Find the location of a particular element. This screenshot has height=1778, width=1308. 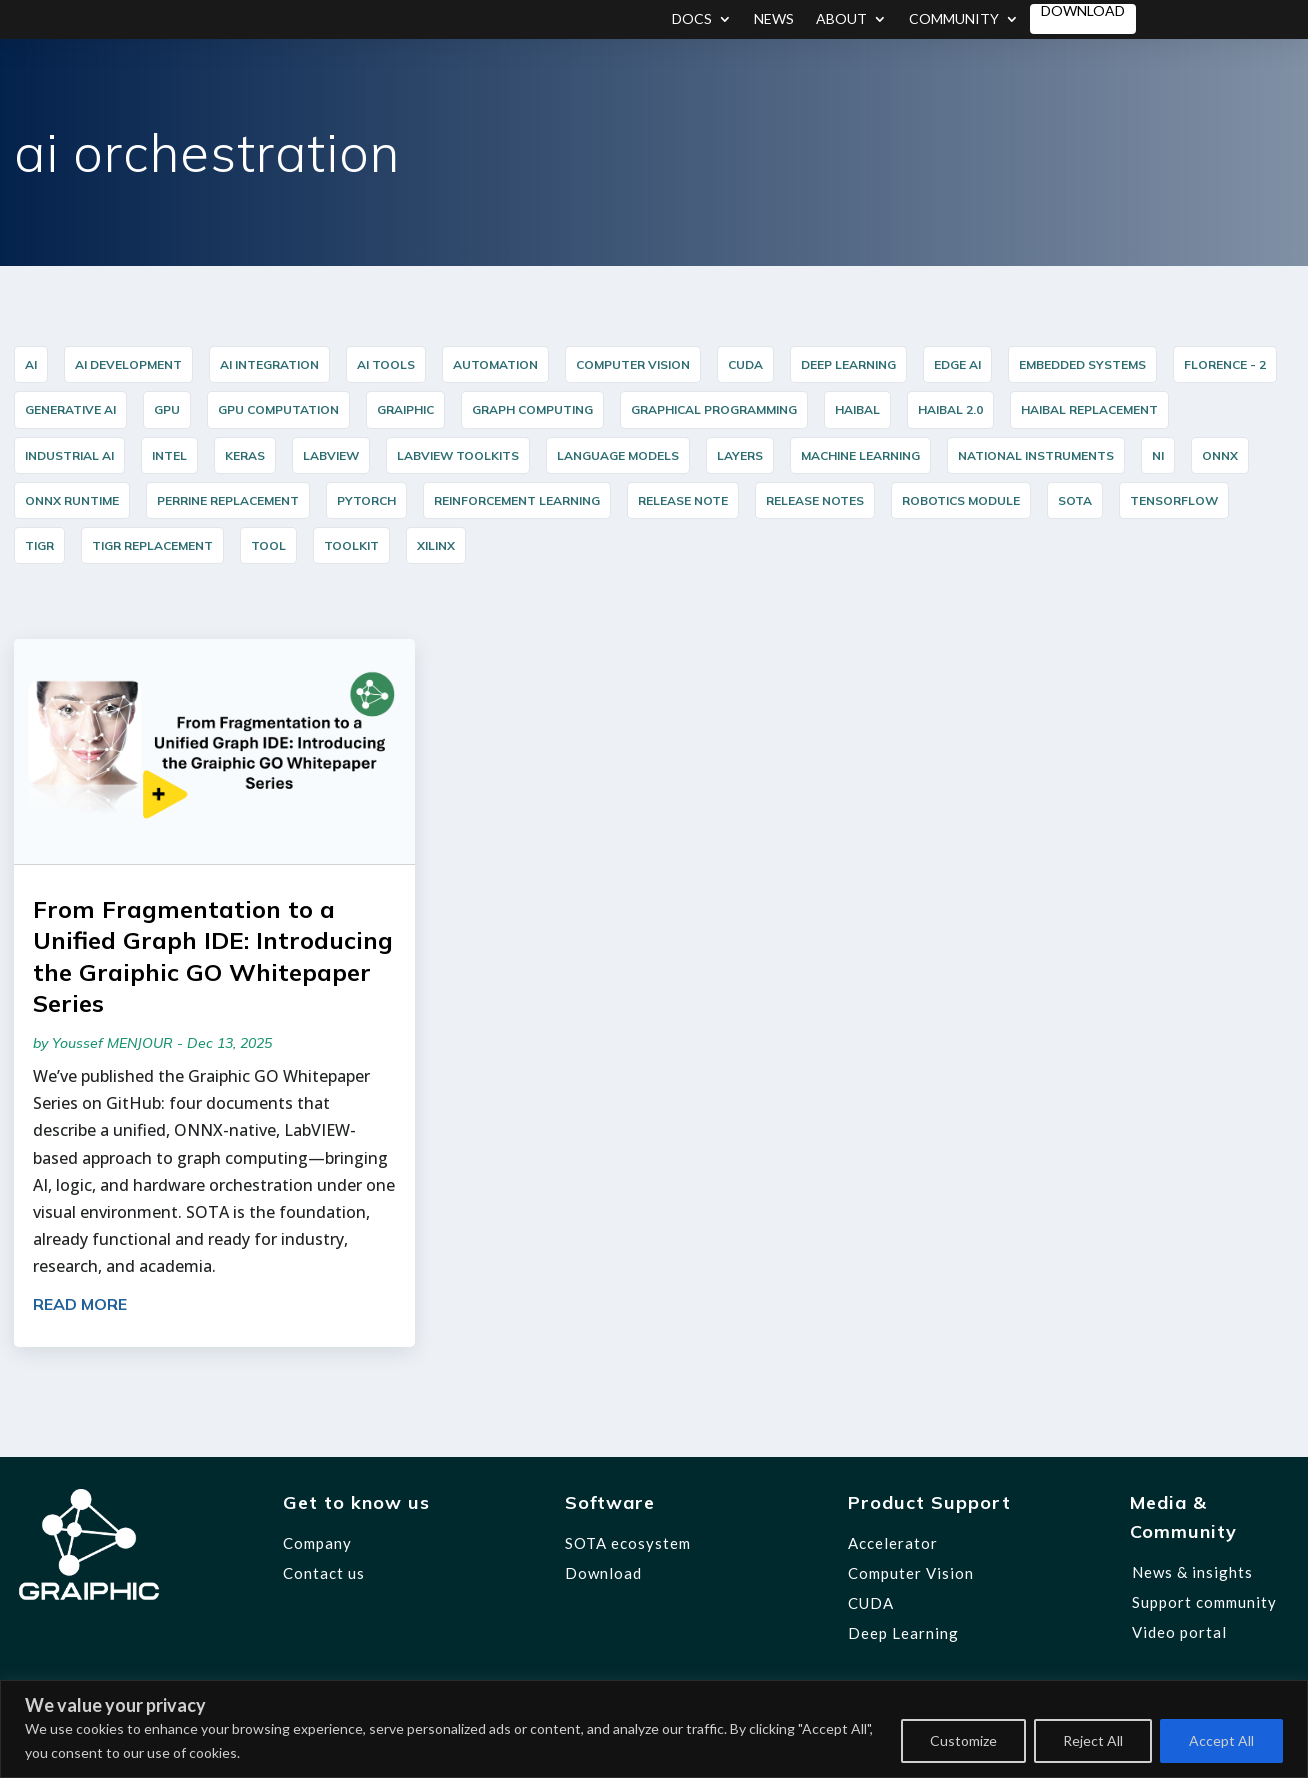

Generative AI [Generative AI (6 items)] is located at coordinates (70, 409).